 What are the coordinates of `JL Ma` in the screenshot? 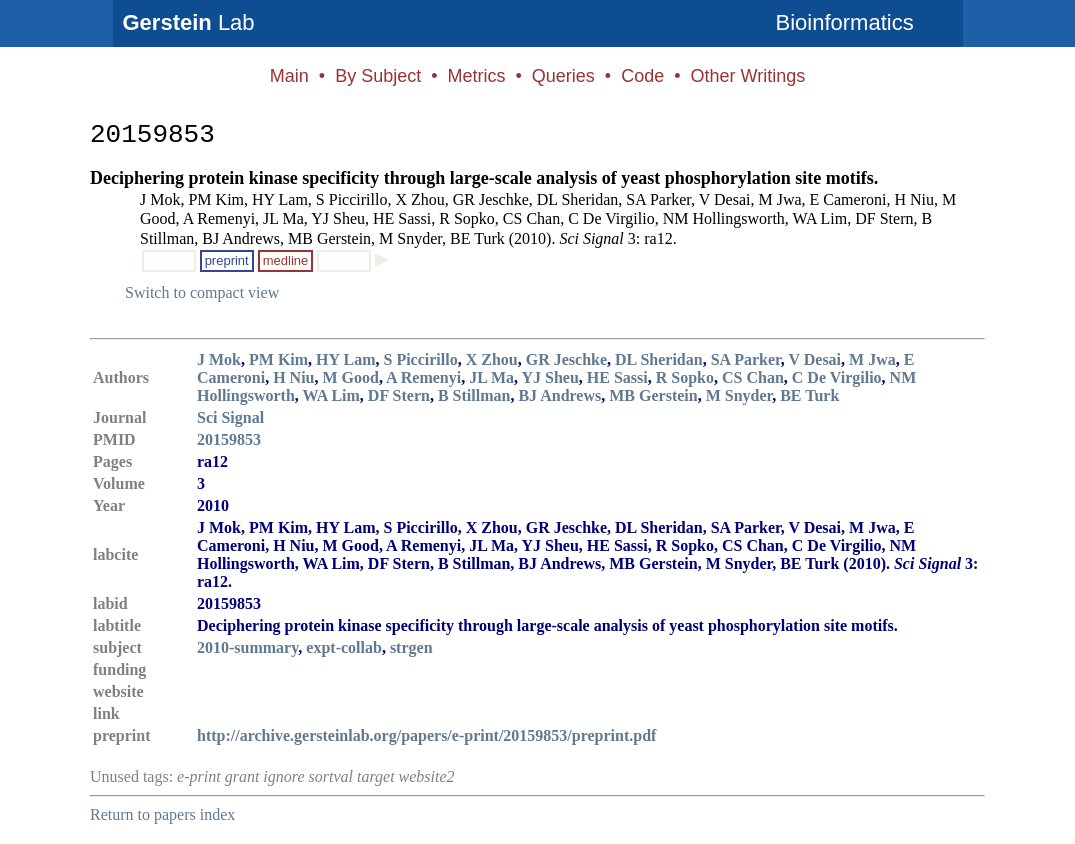 It's located at (491, 377).